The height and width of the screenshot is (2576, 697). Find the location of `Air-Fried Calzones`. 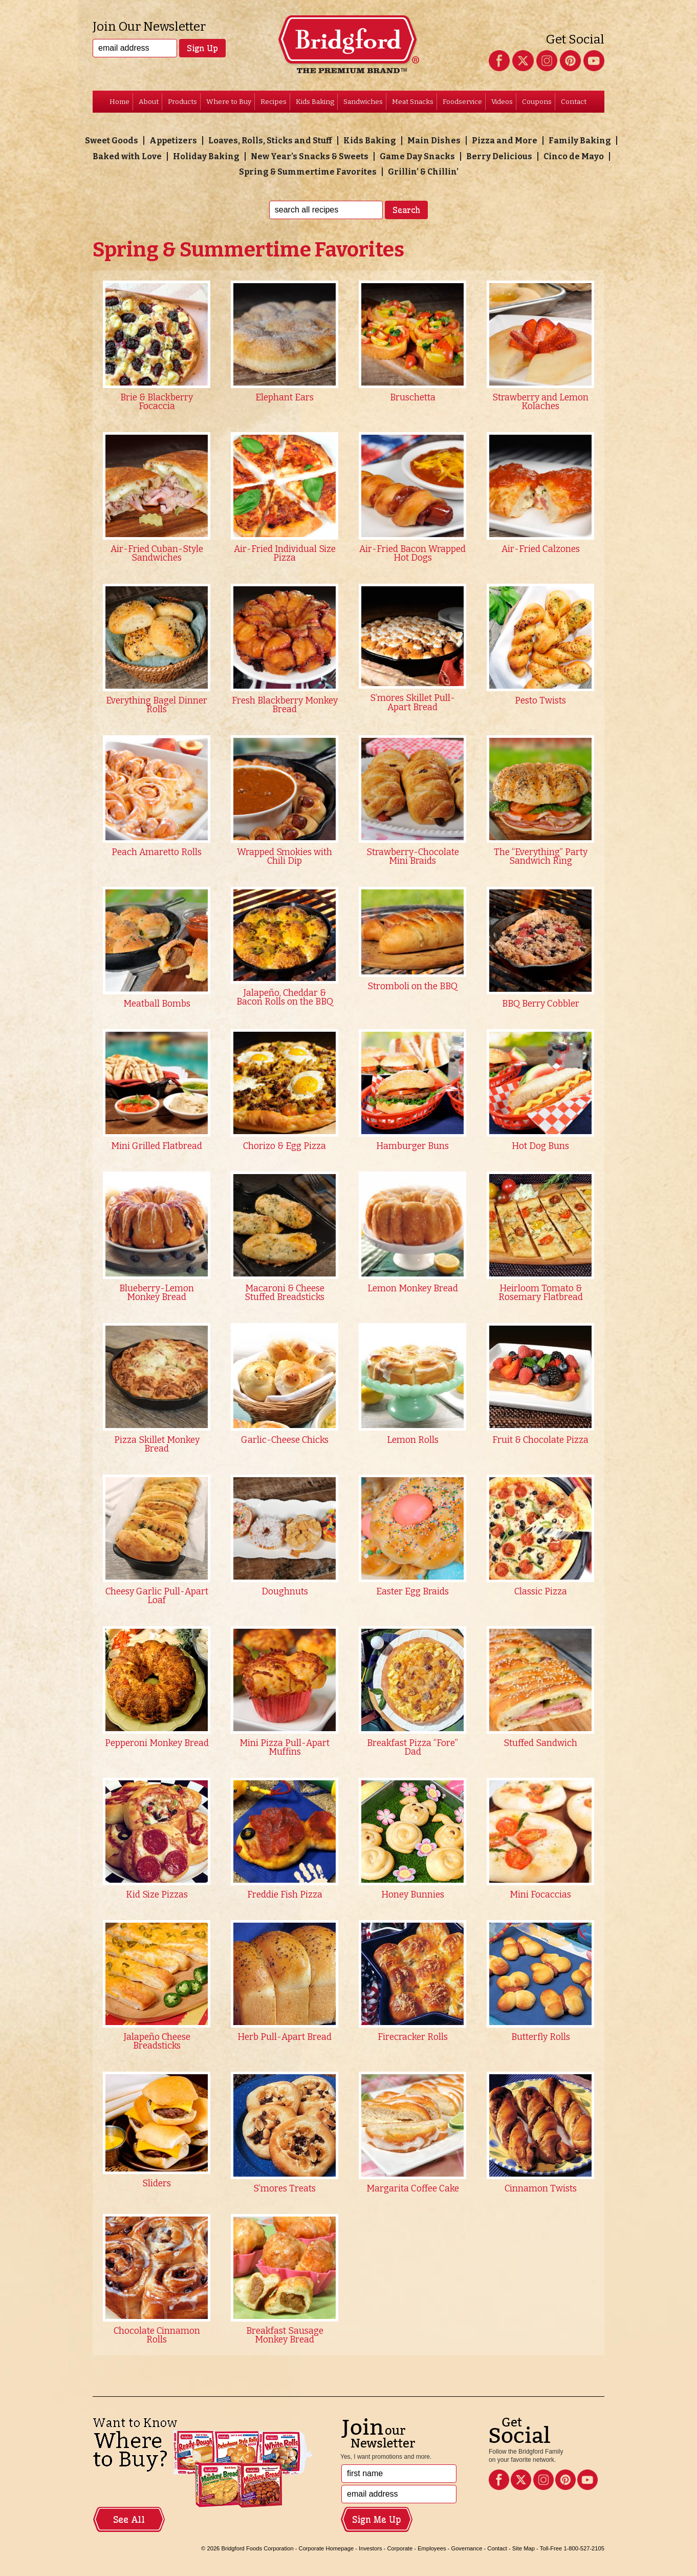

Air-Fried Calzones is located at coordinates (541, 549).